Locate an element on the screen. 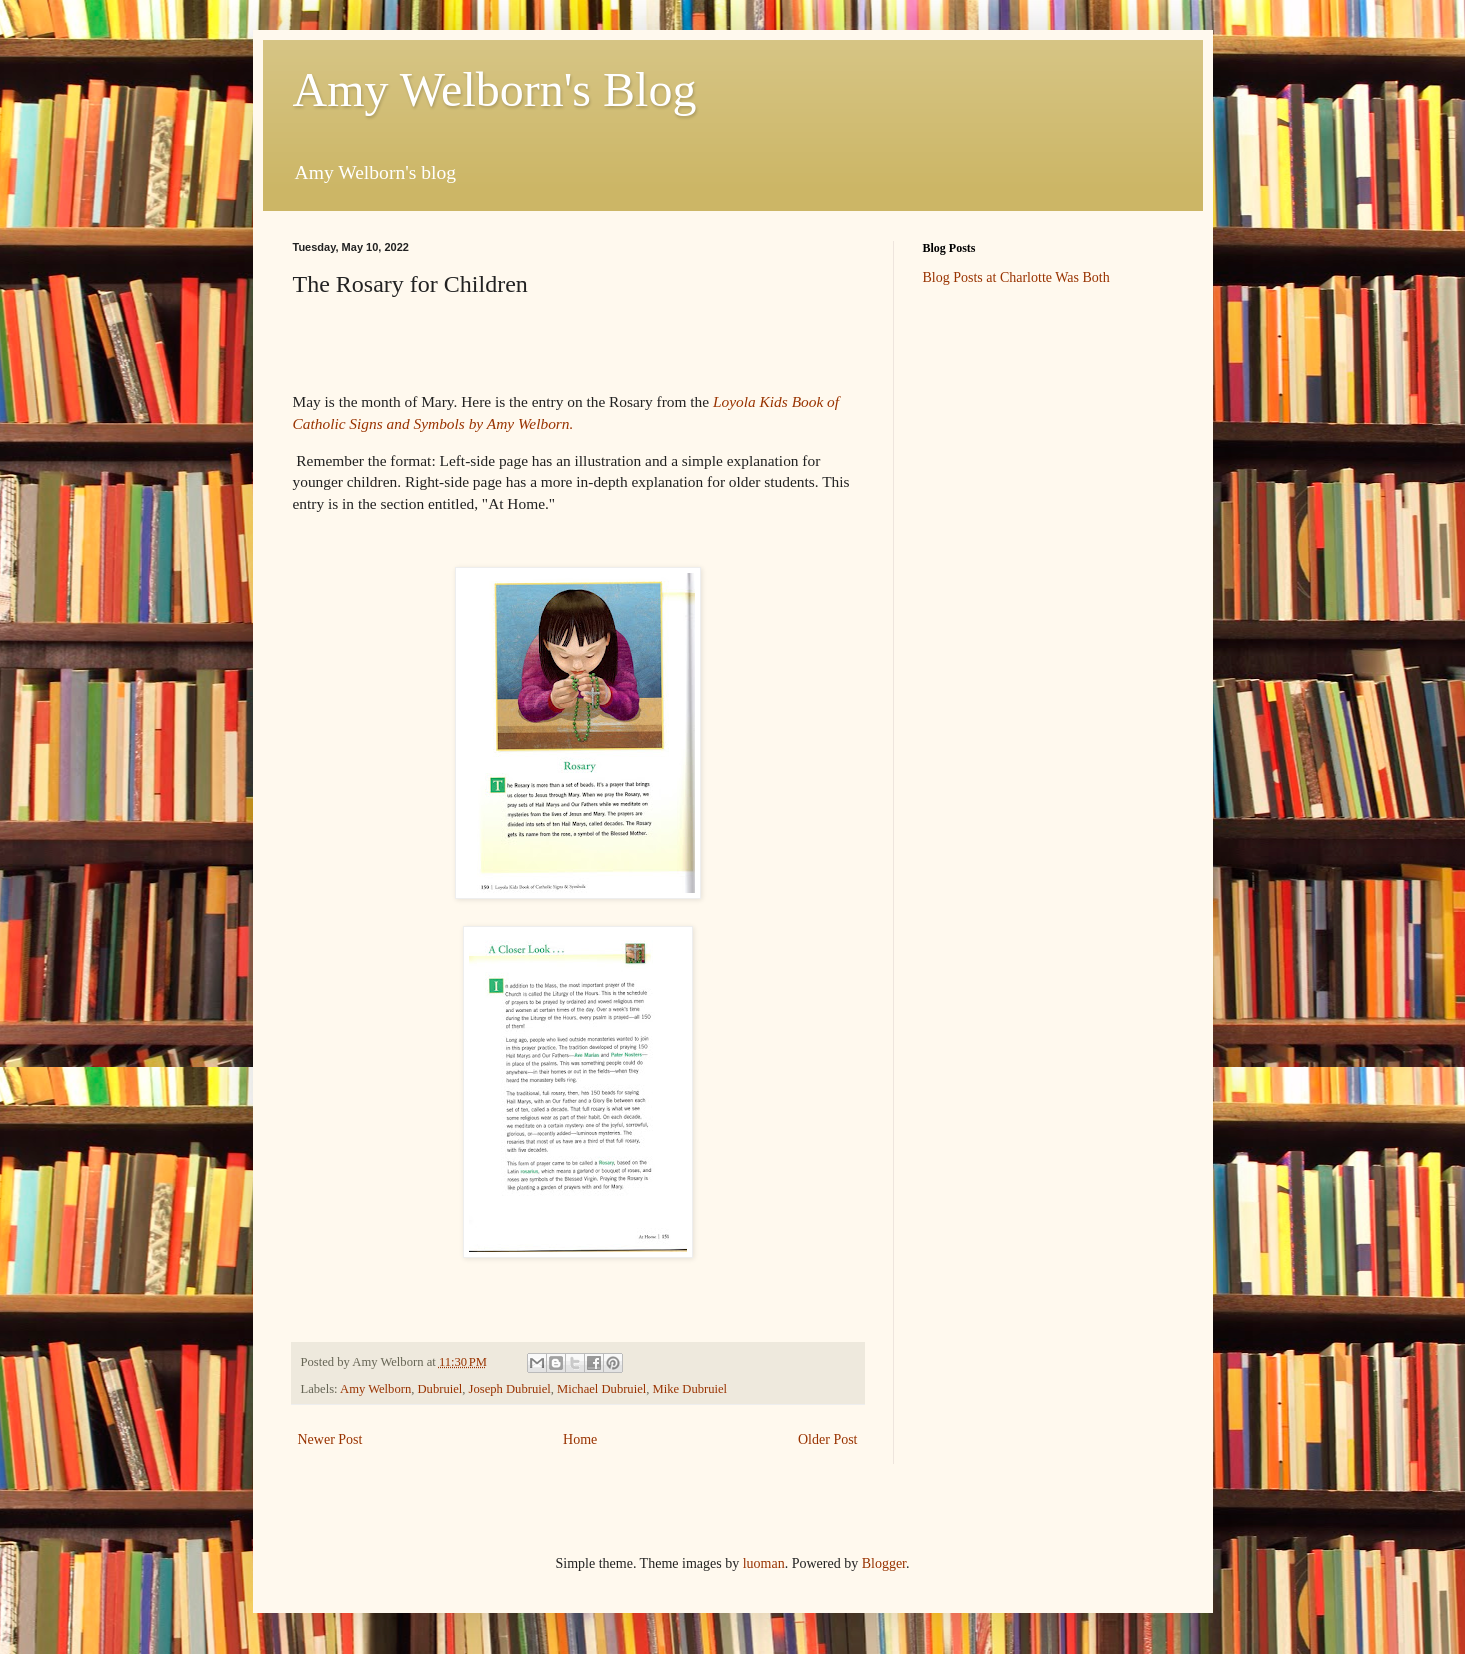 The image size is (1465, 1654). Amy Welborn's Blog is located at coordinates (495, 89).